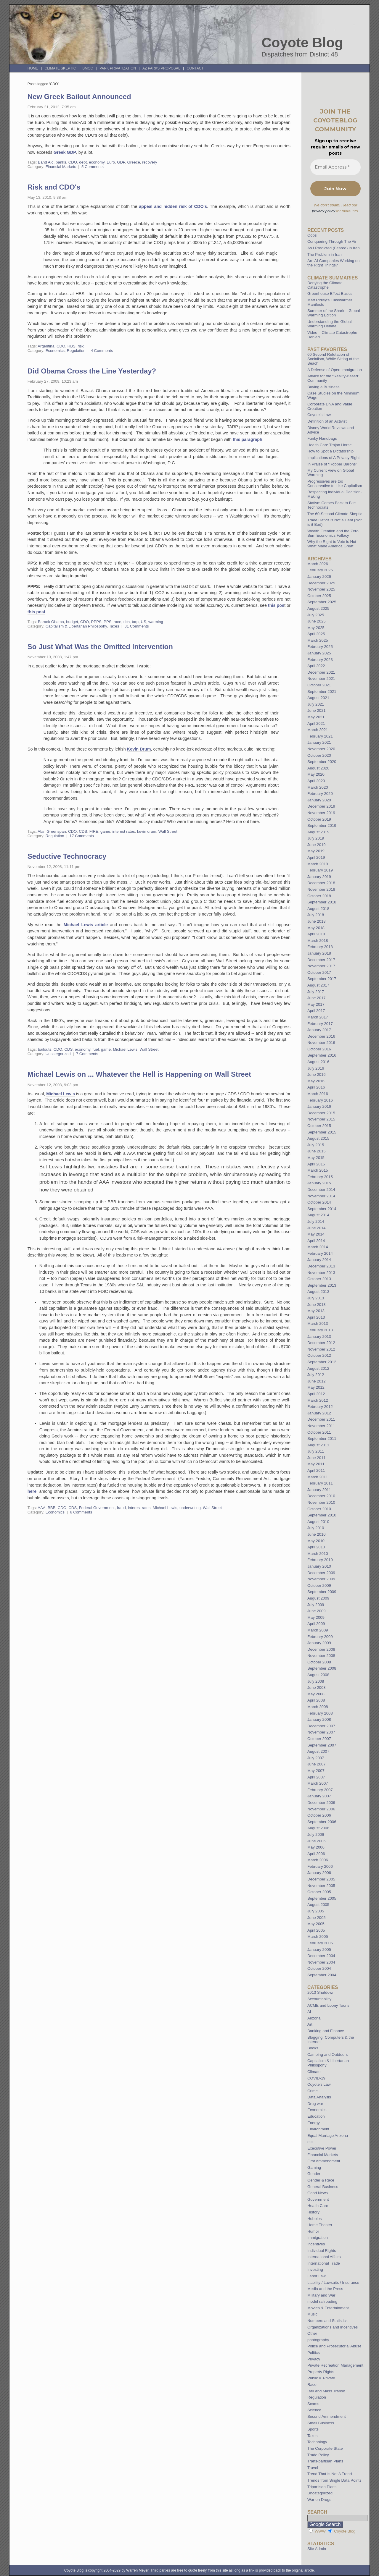 This screenshot has width=379, height=2576. What do you see at coordinates (319, 415) in the screenshot?
I see `Coyote’s Law` at bounding box center [319, 415].